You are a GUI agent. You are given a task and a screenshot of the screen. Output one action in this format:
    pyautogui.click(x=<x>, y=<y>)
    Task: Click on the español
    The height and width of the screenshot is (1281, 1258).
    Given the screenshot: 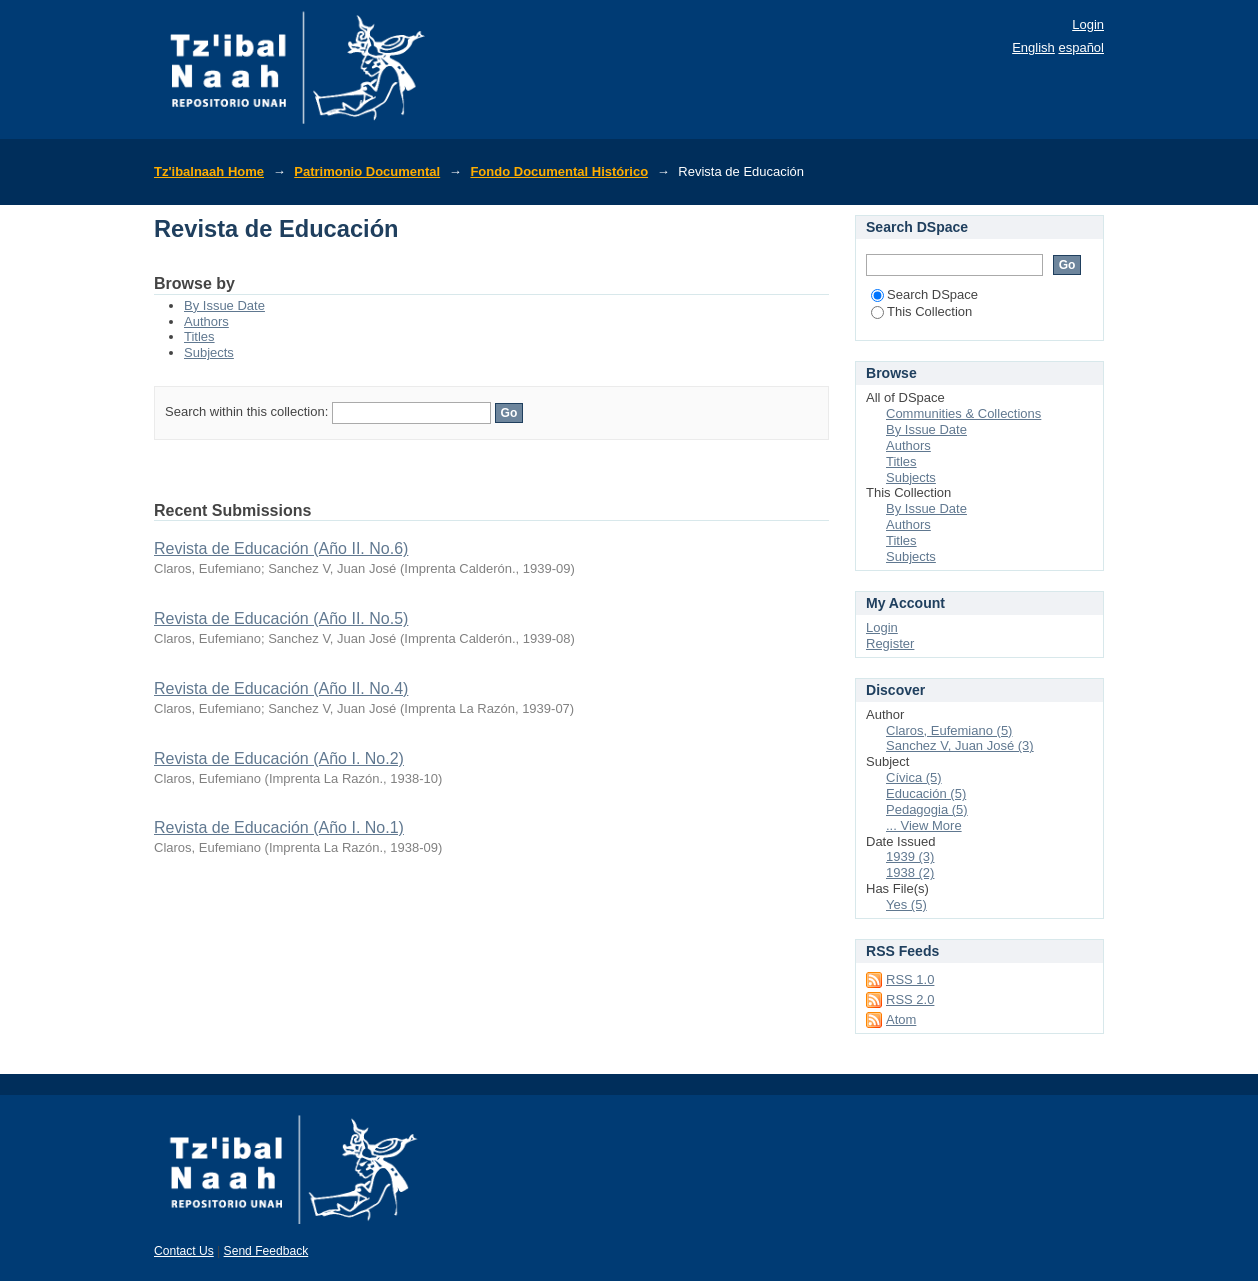 What is the action you would take?
    pyautogui.click(x=1081, y=47)
    